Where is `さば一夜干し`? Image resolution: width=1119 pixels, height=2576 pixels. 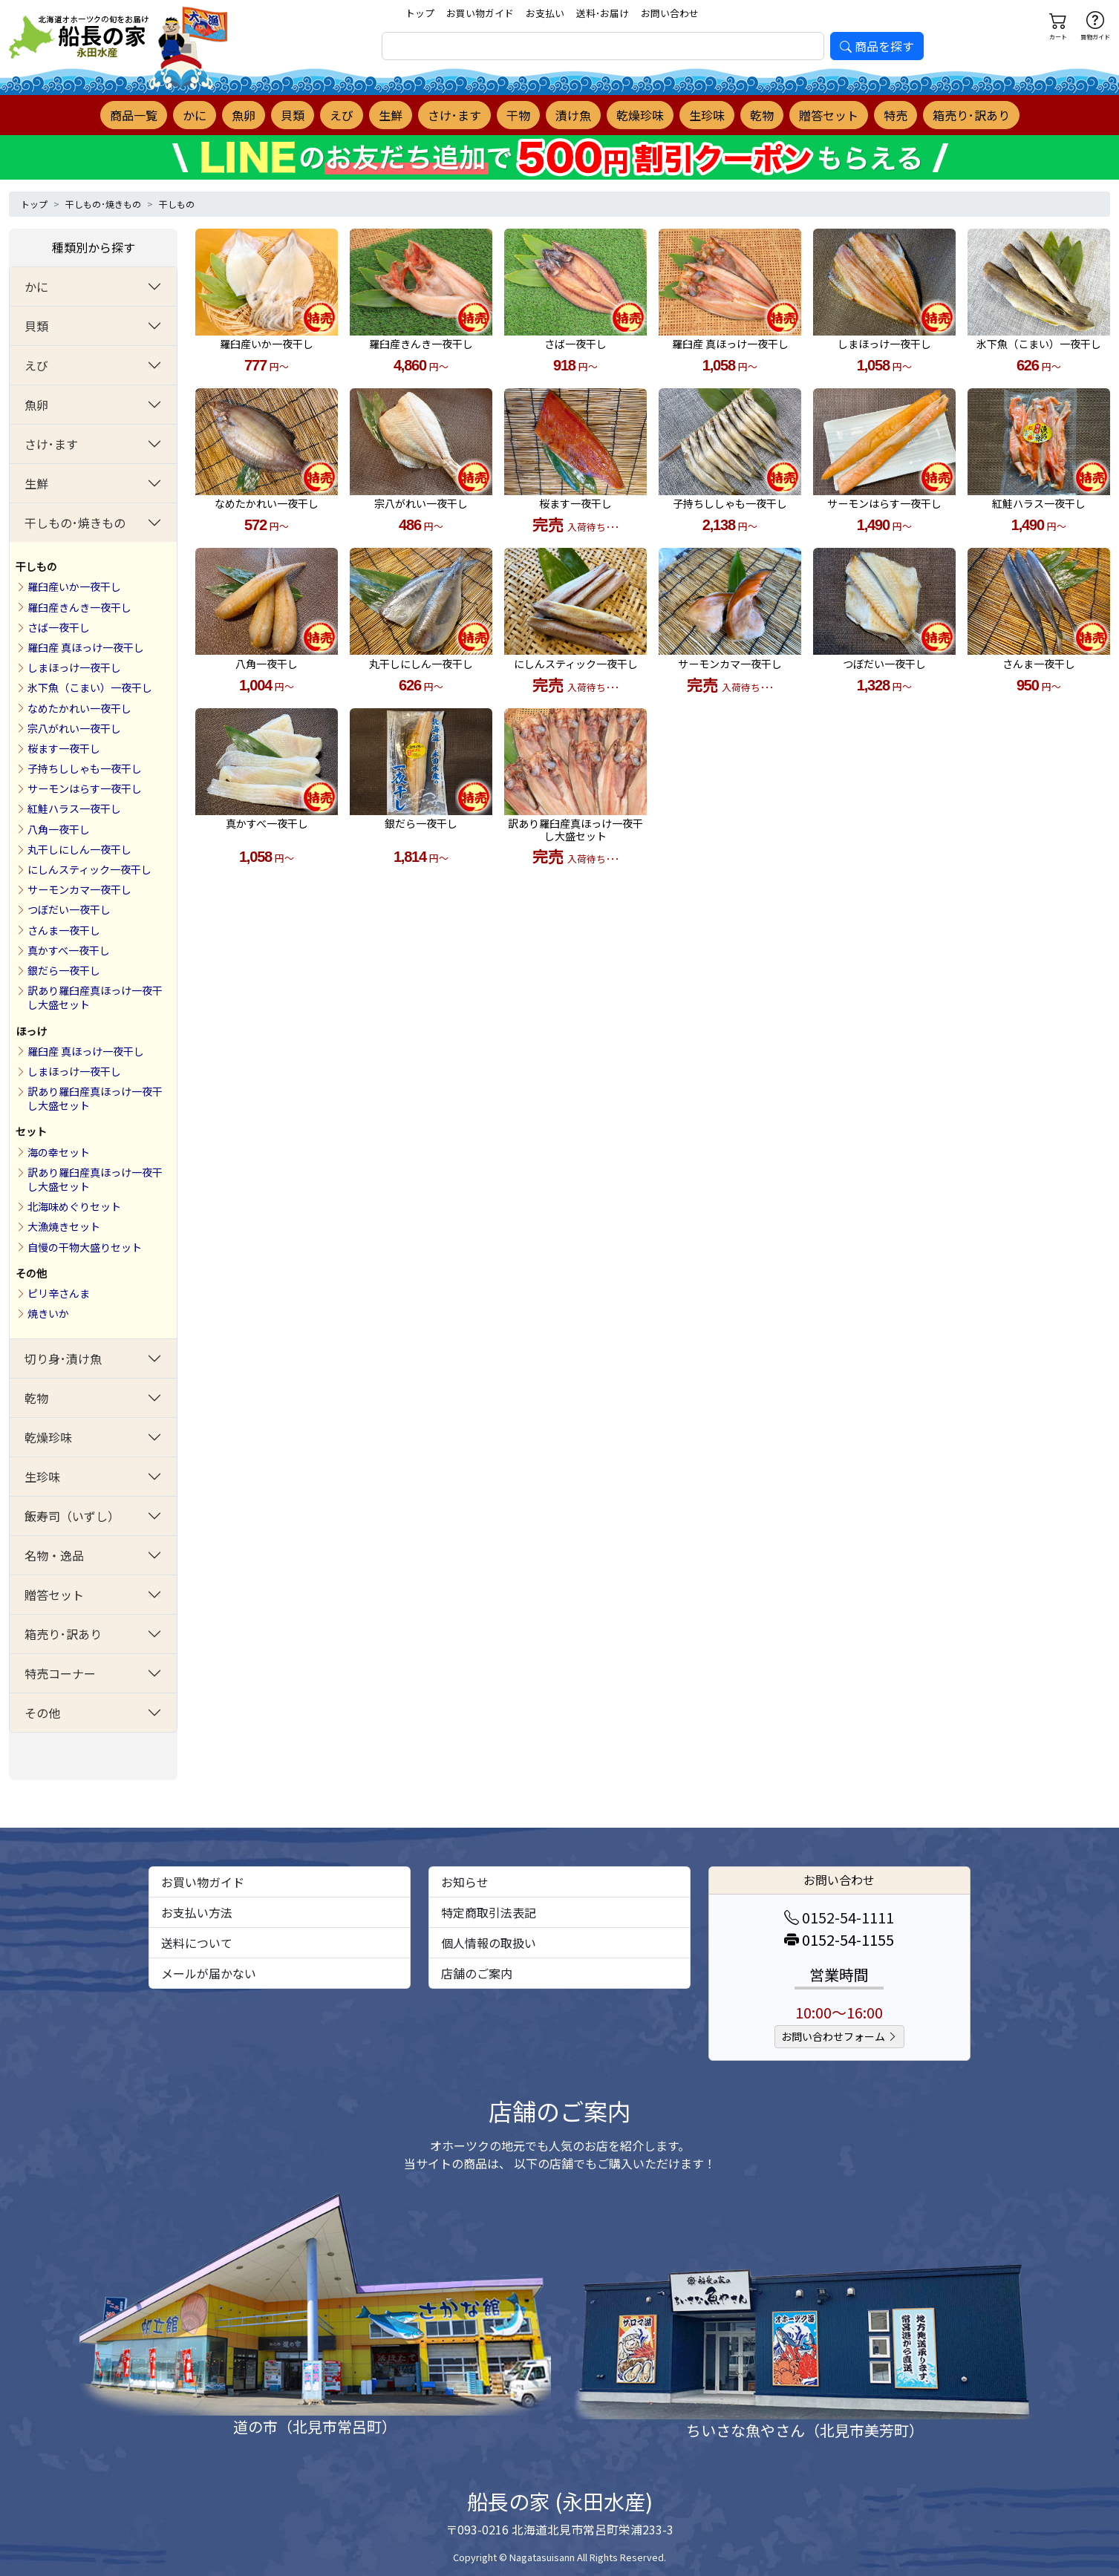
さば一夜干し is located at coordinates (58, 627).